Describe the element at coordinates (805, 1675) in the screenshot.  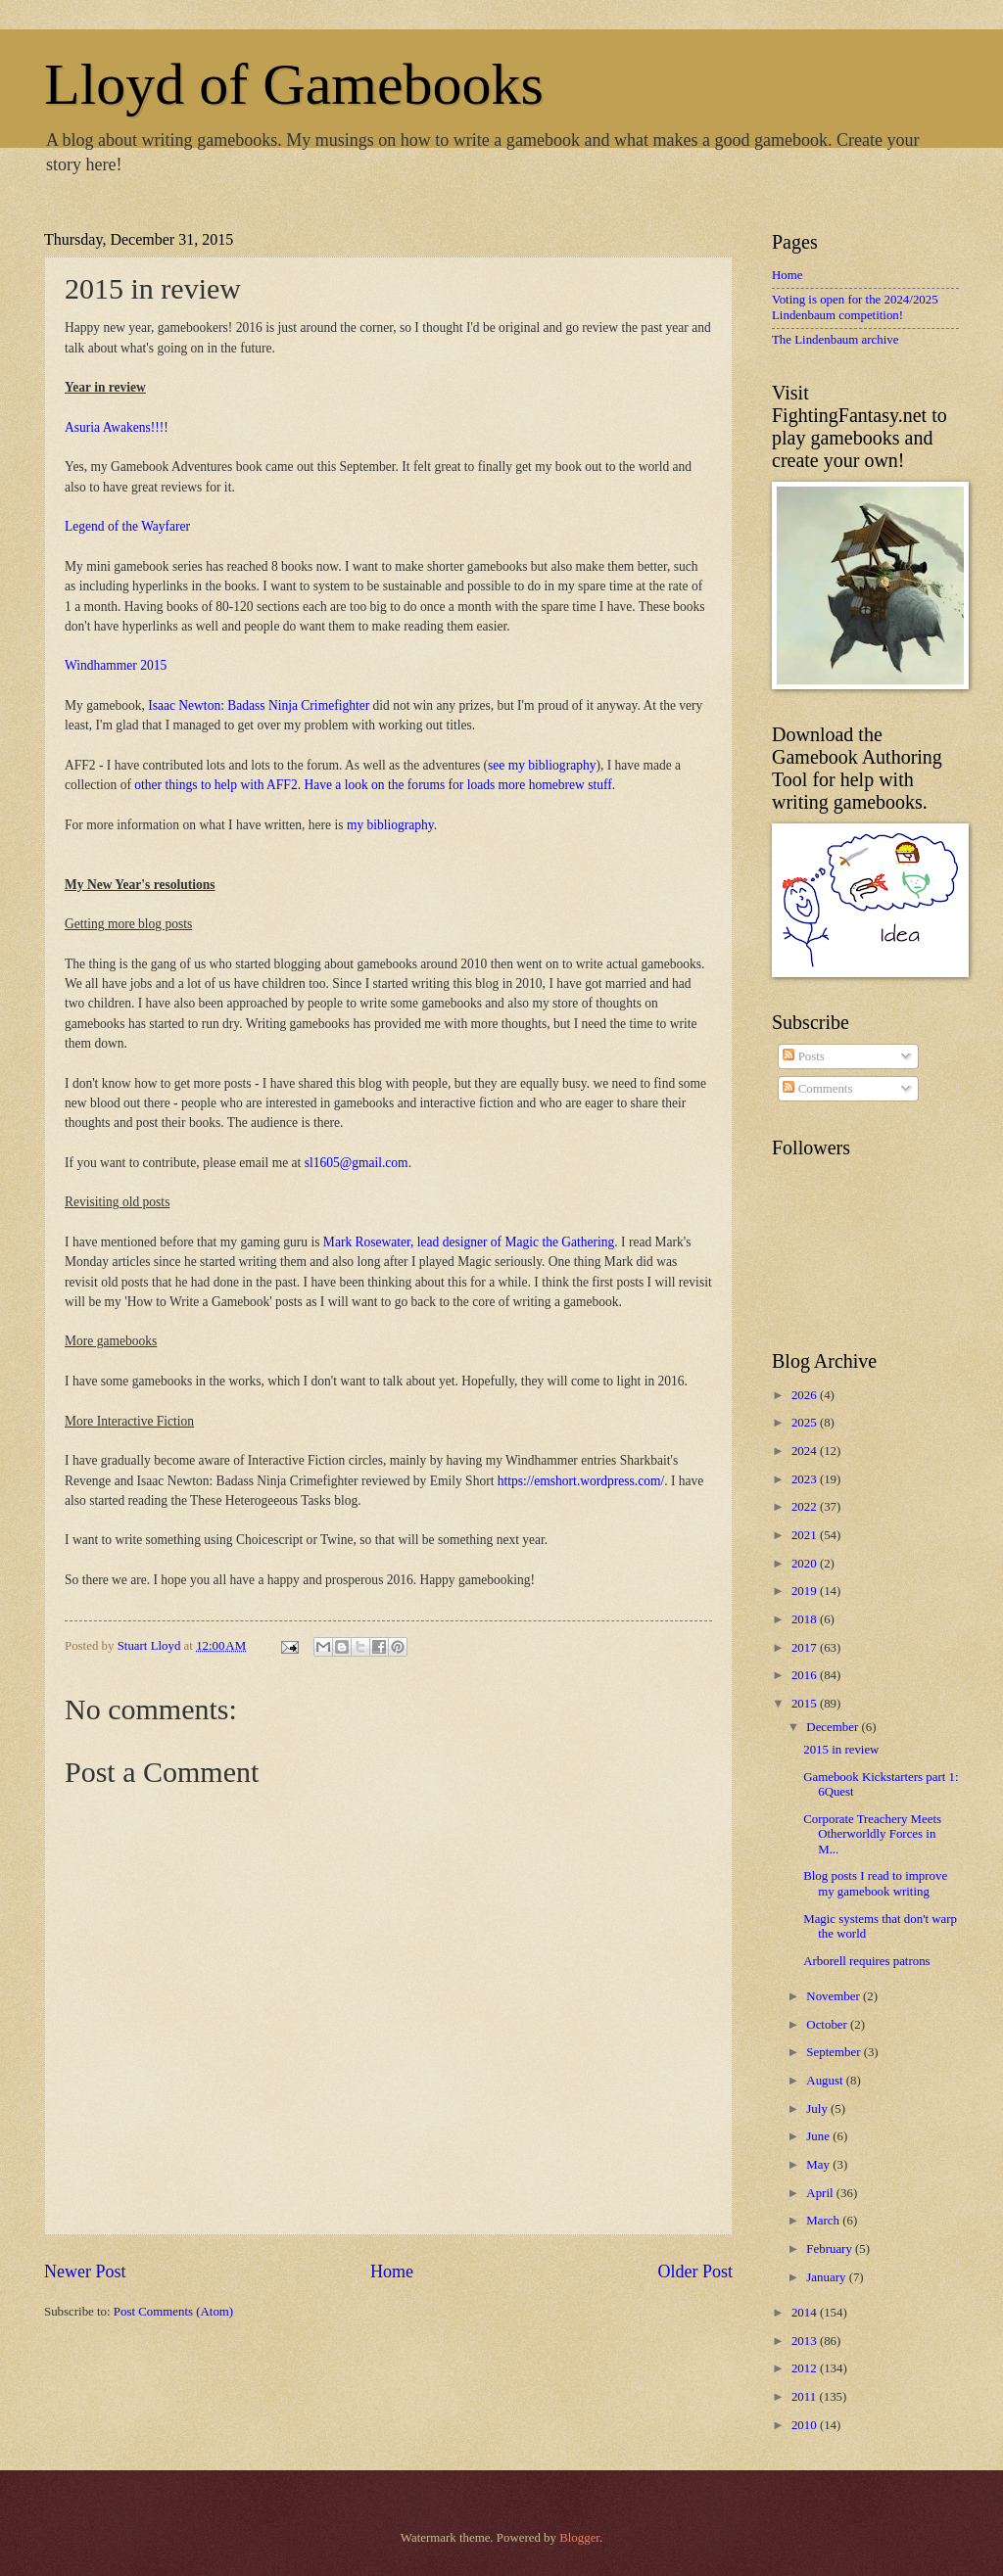
I see `2016` at that location.